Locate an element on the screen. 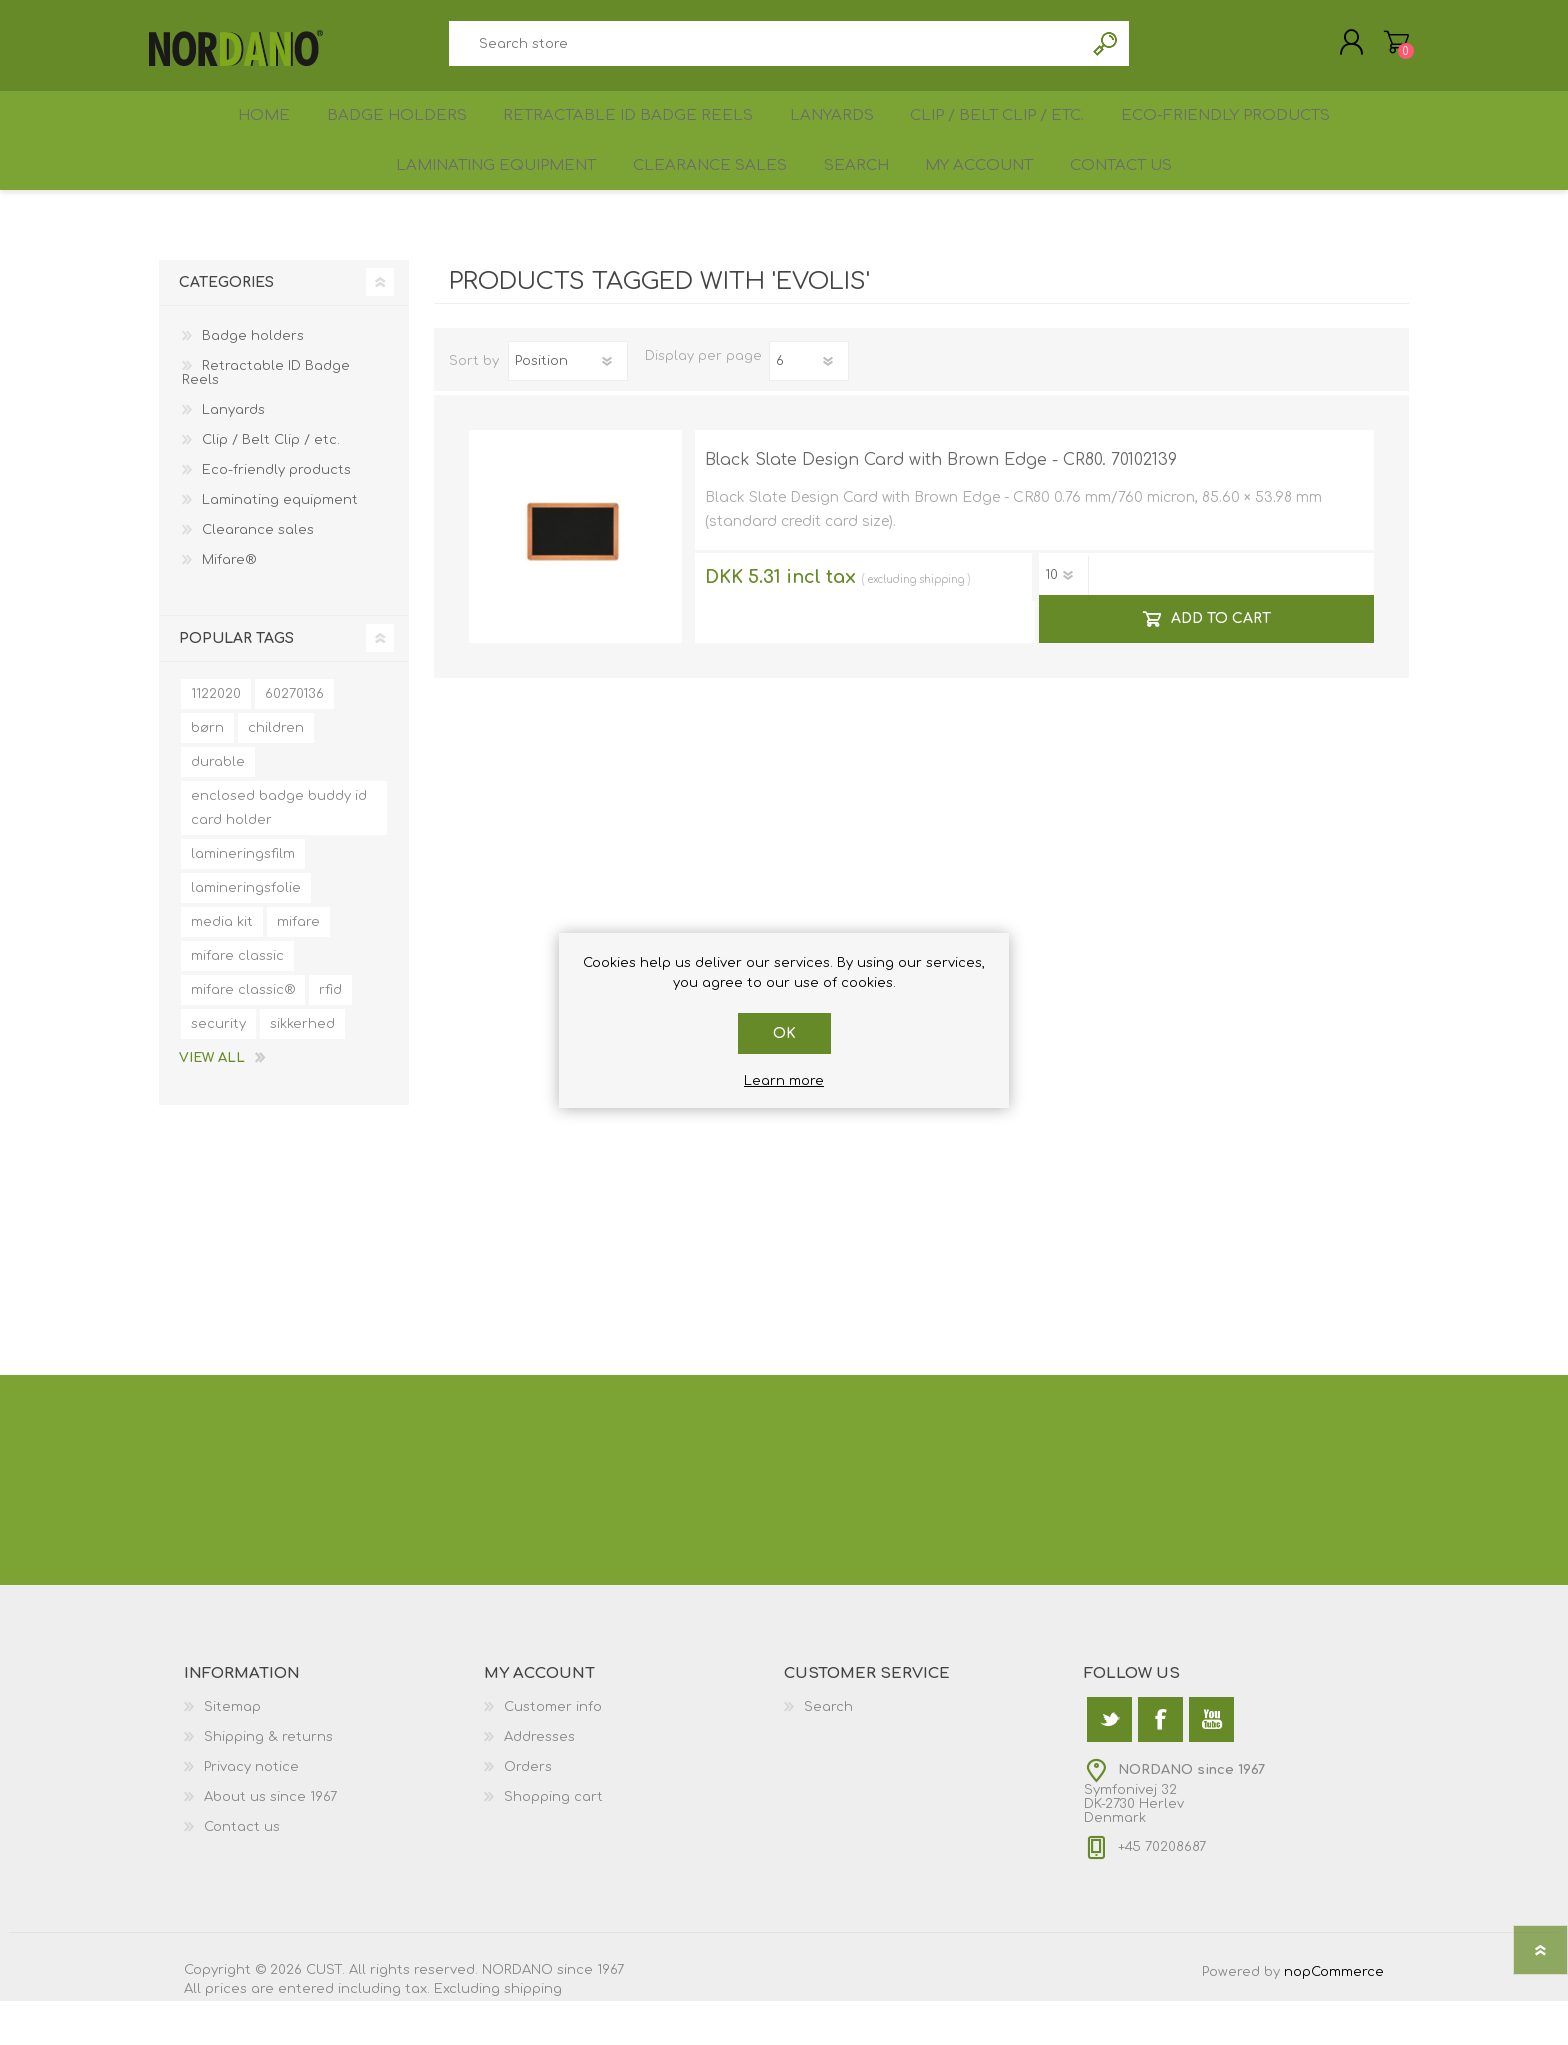 This screenshot has height=2045, width=1568. lamineringsfolie is located at coordinates (246, 932).